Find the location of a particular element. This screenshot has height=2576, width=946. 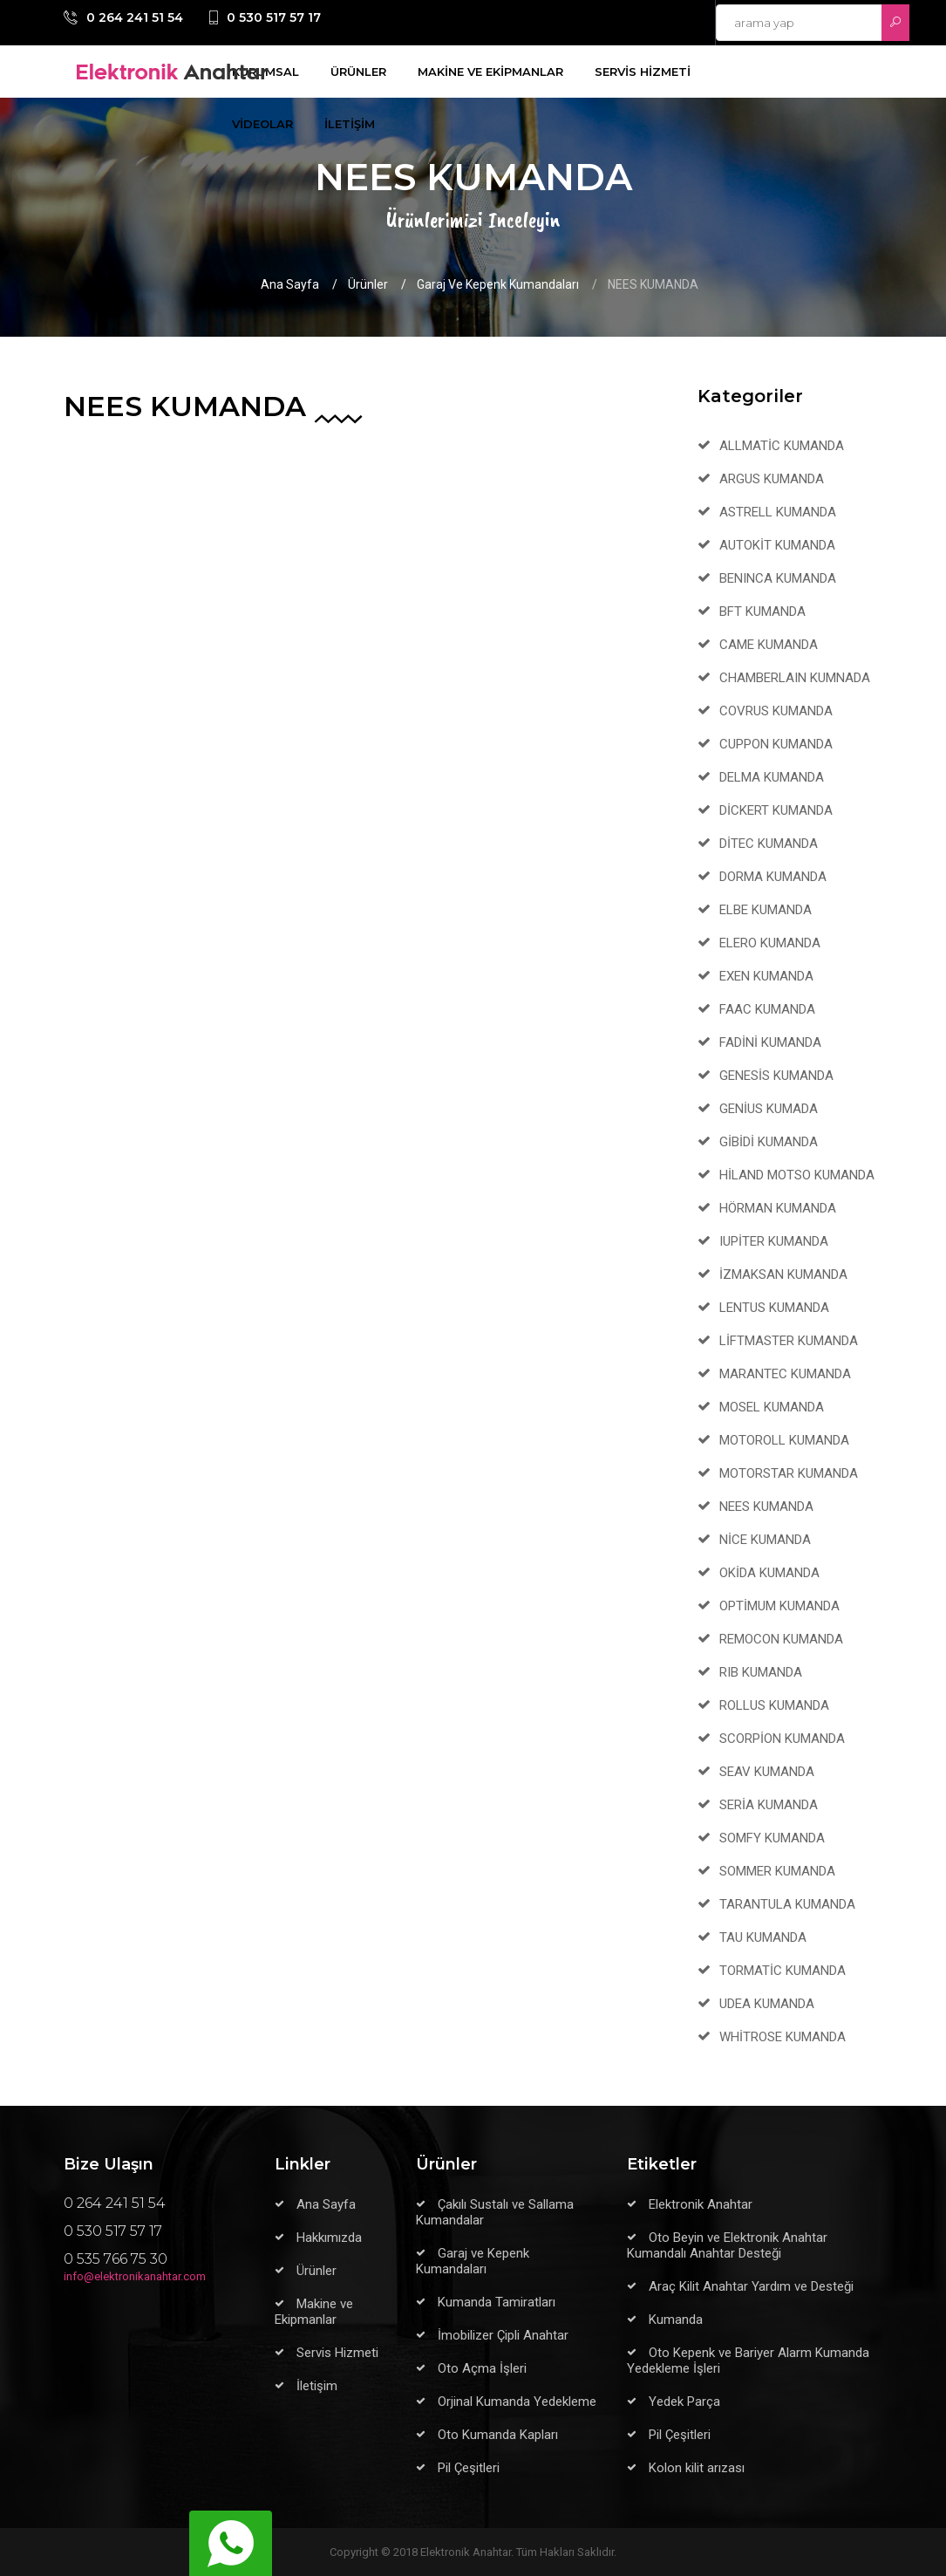

Ana Sayfa is located at coordinates (290, 284).